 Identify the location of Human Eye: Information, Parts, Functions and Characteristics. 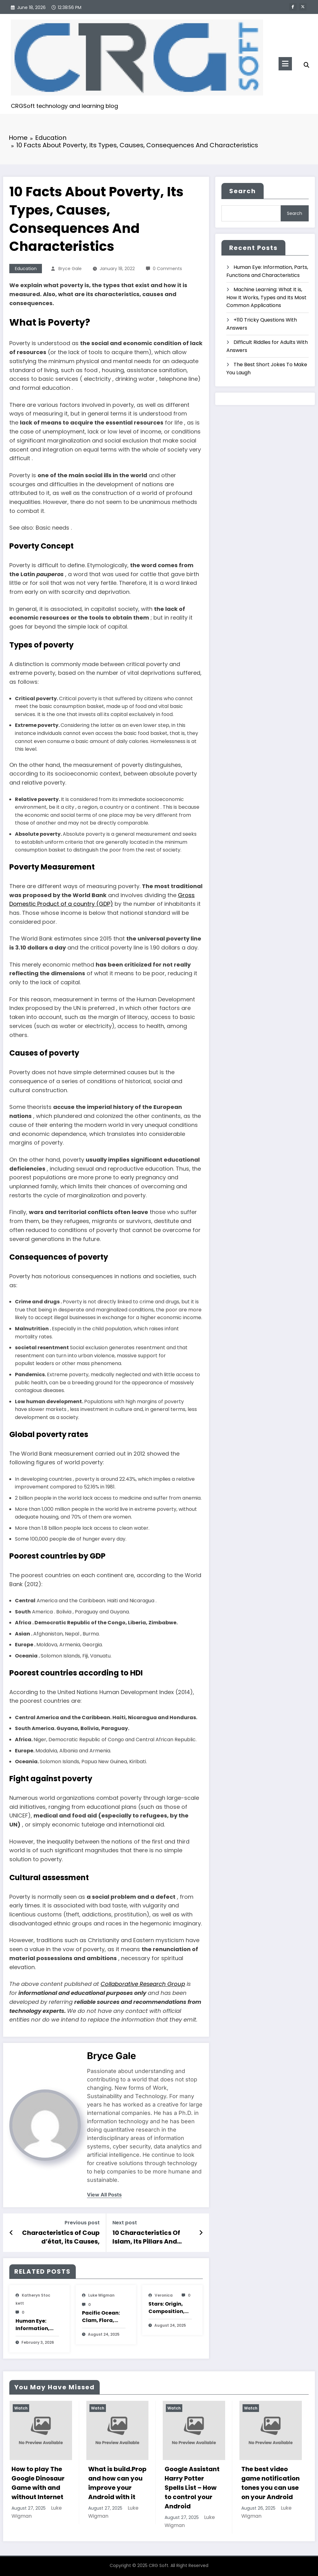
(37, 2324).